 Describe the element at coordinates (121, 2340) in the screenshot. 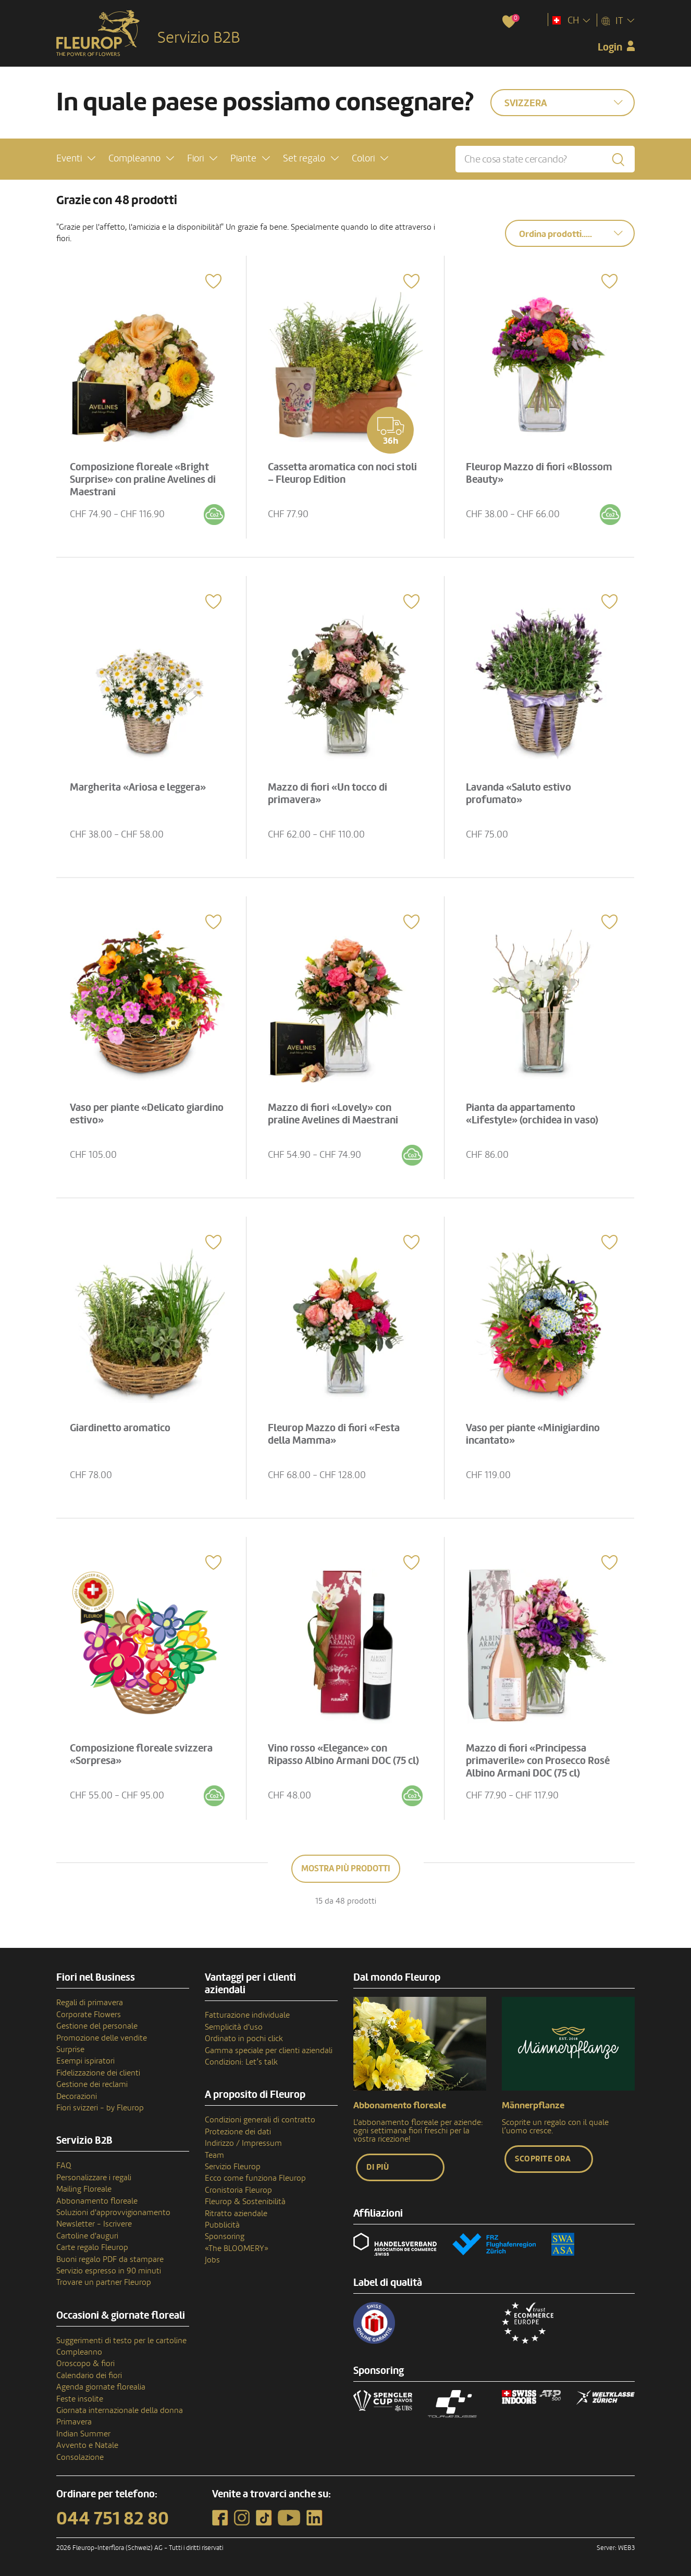

I see `Suggerimenti di testo per le cartoline` at that location.